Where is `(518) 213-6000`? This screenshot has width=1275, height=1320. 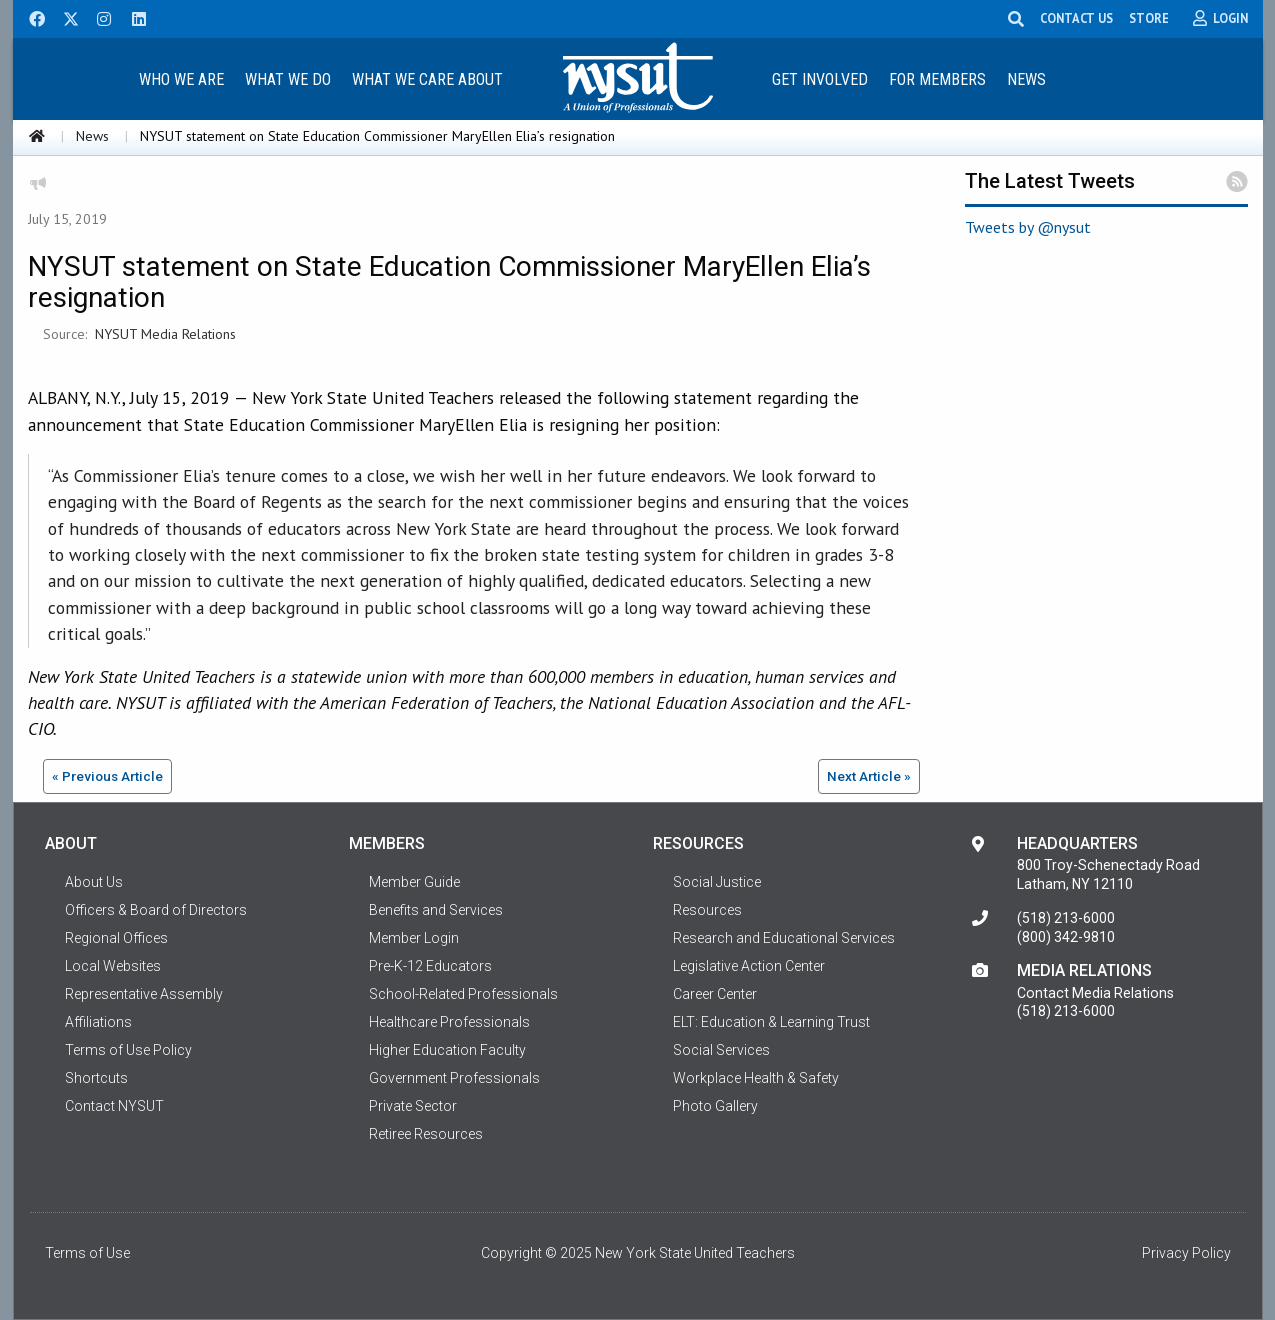
(518) 213-6000 is located at coordinates (1066, 918).